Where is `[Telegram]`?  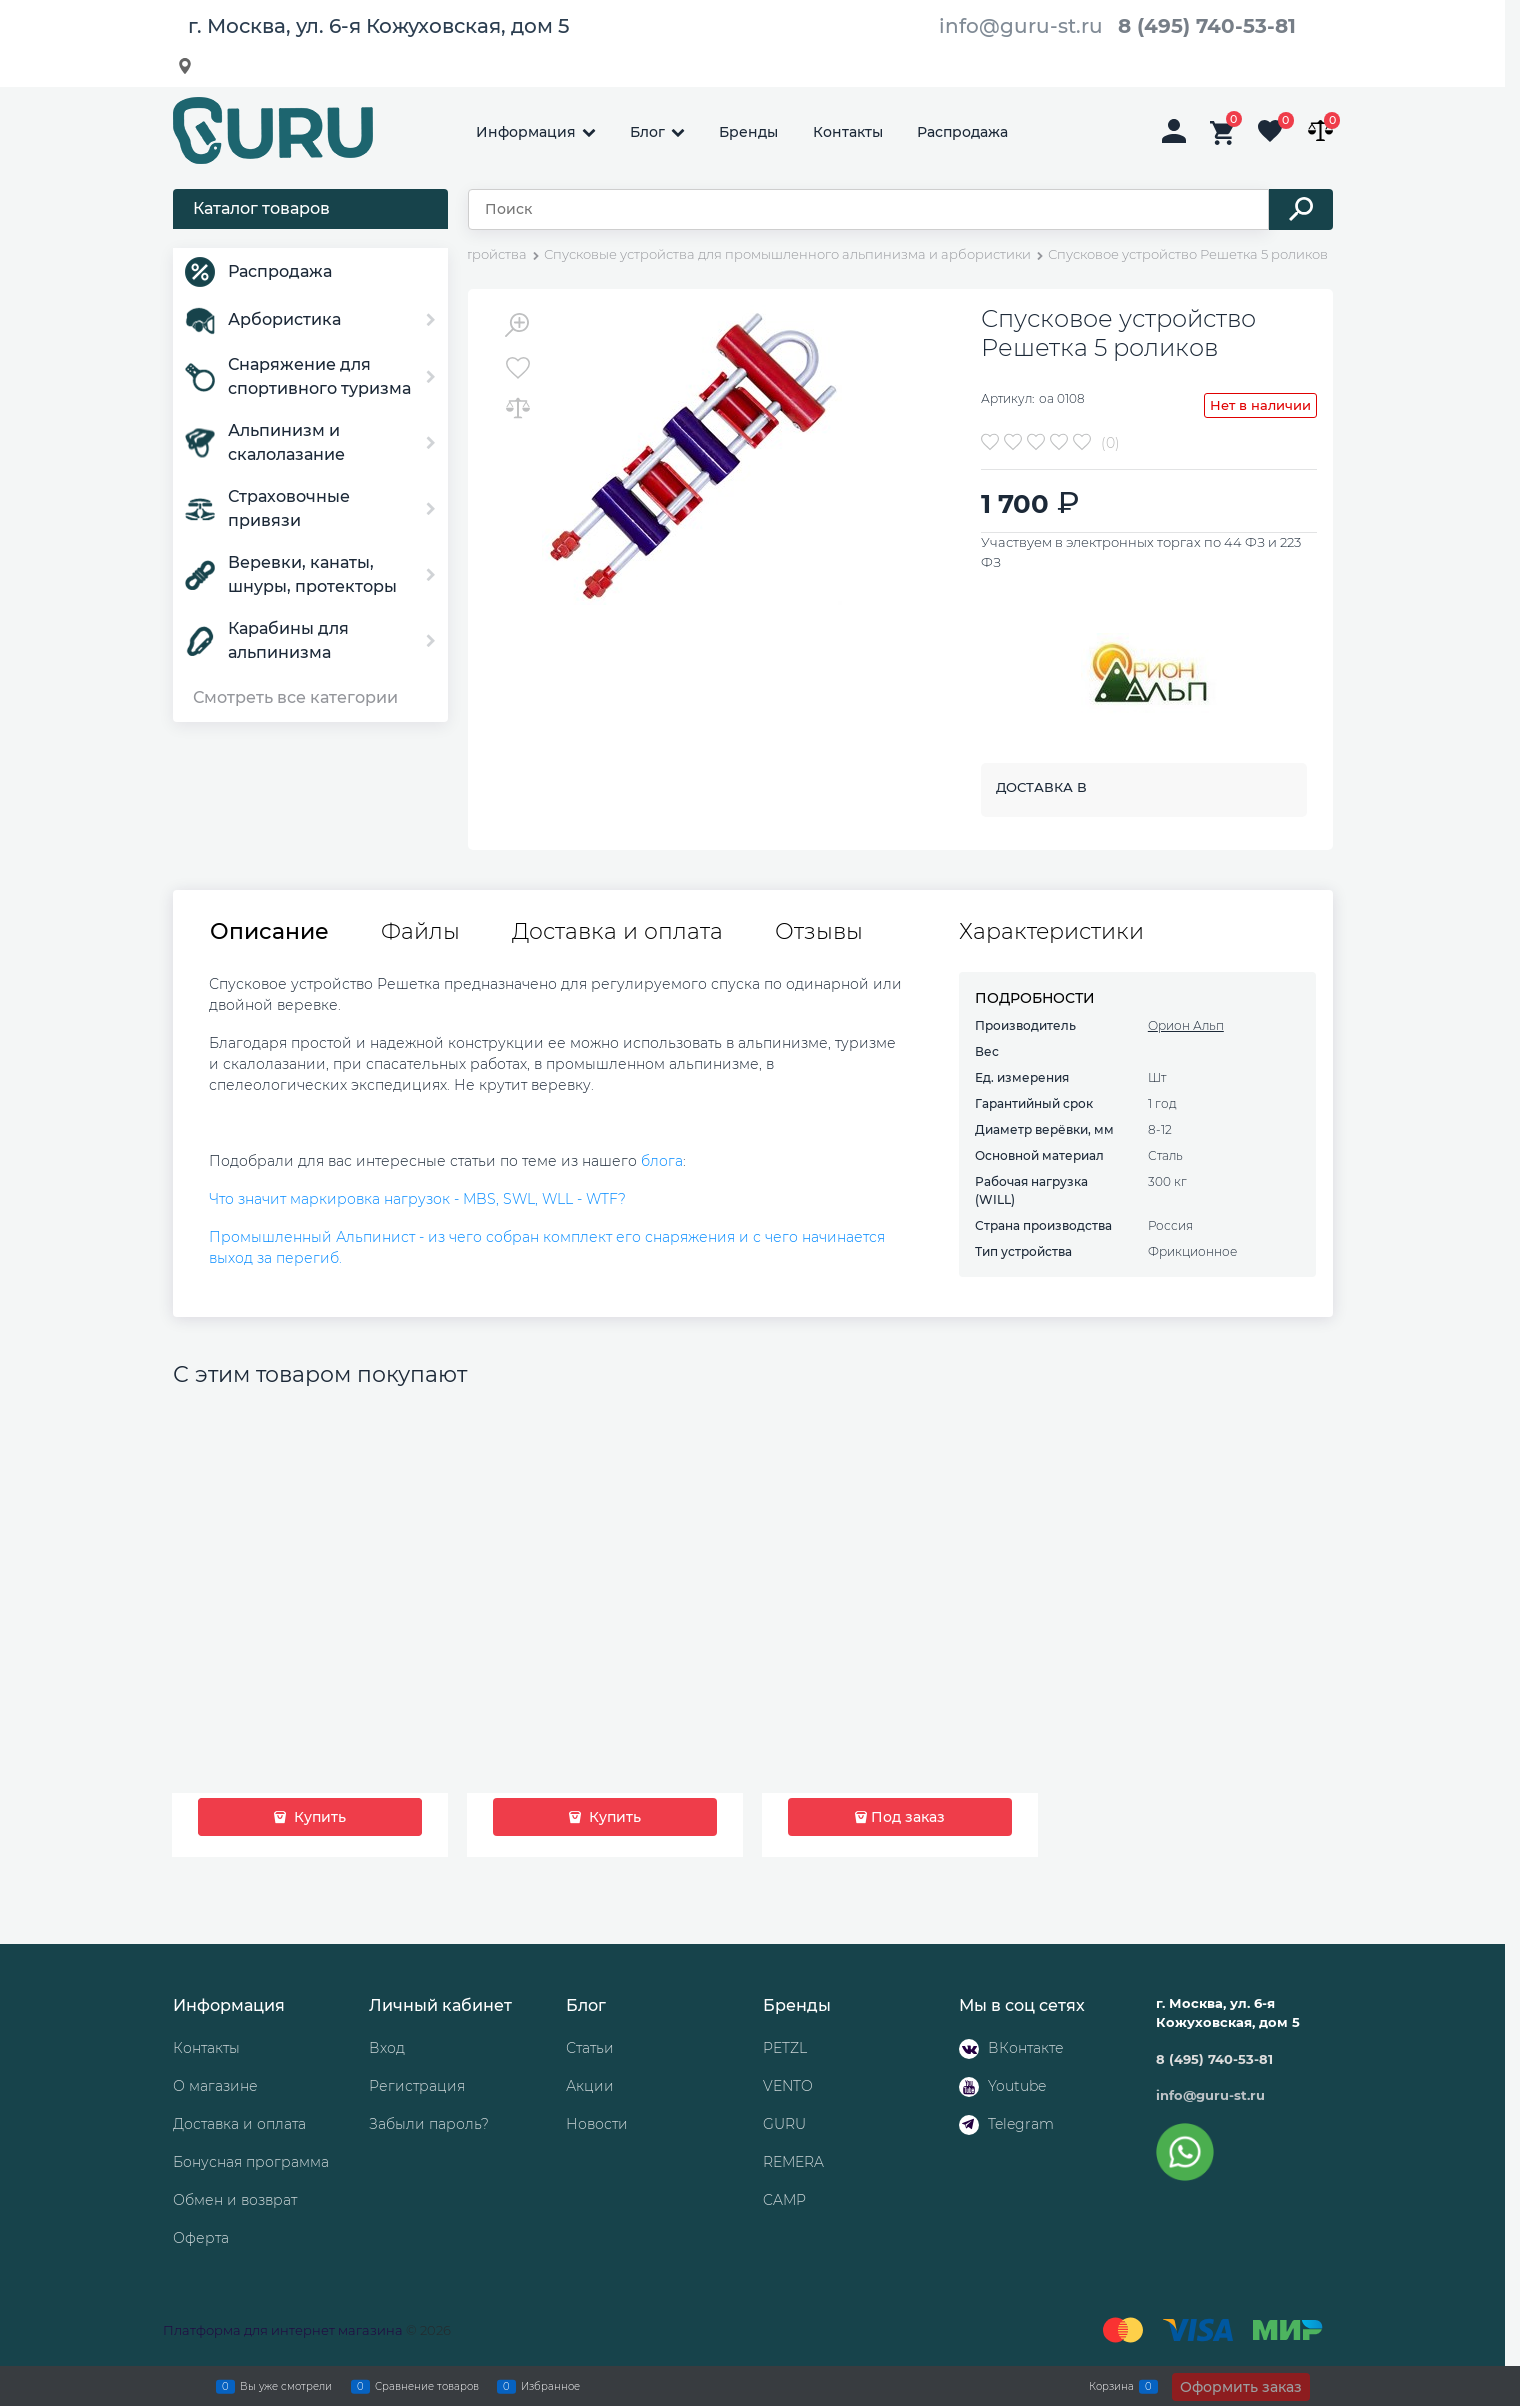
[Telegram] is located at coordinates (969, 2125).